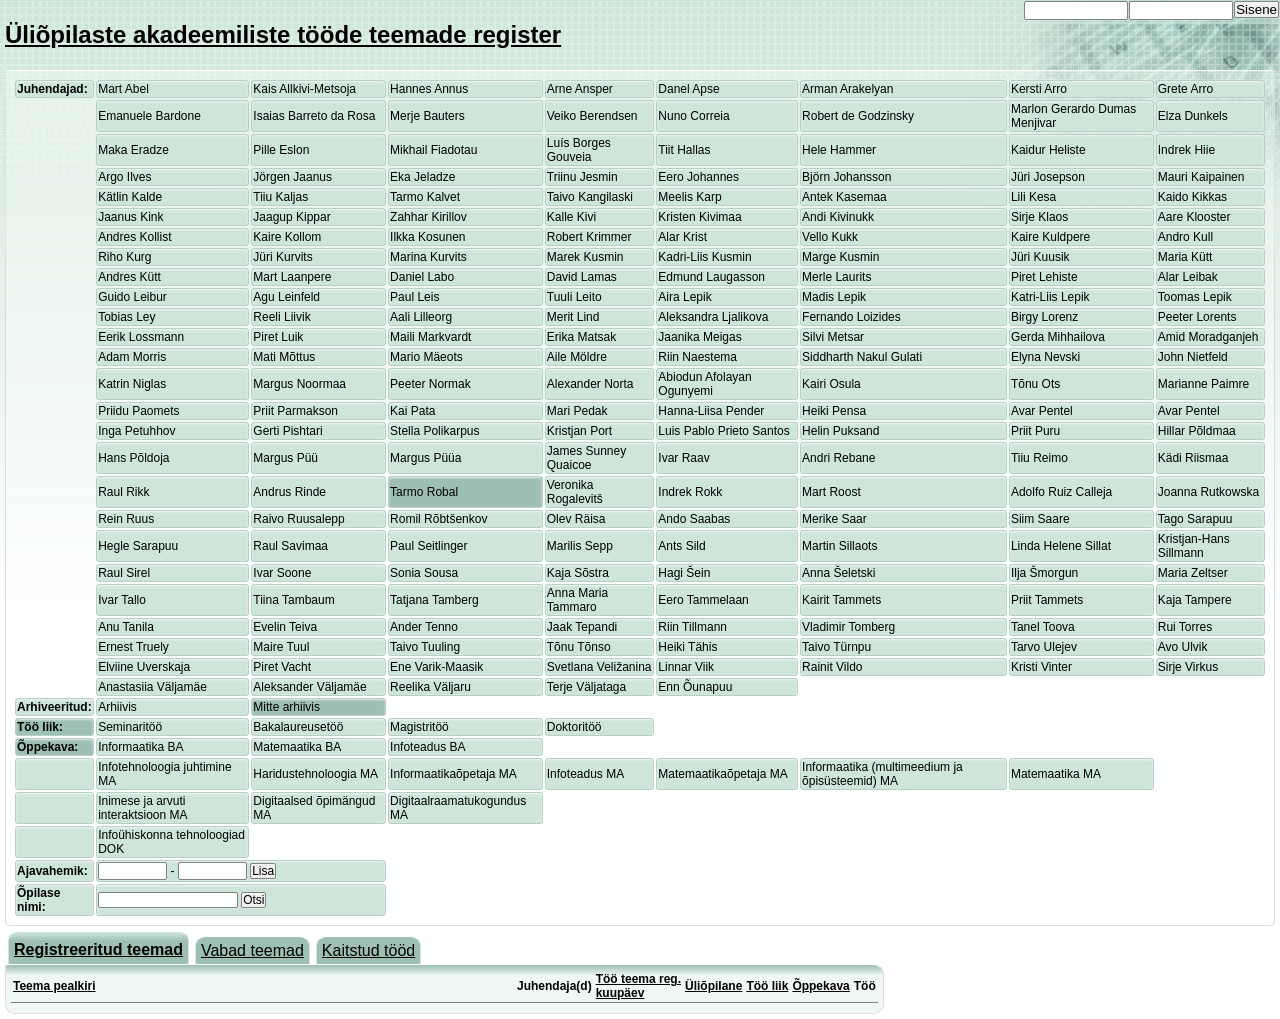  I want to click on Ivar Raav, so click(683, 458).